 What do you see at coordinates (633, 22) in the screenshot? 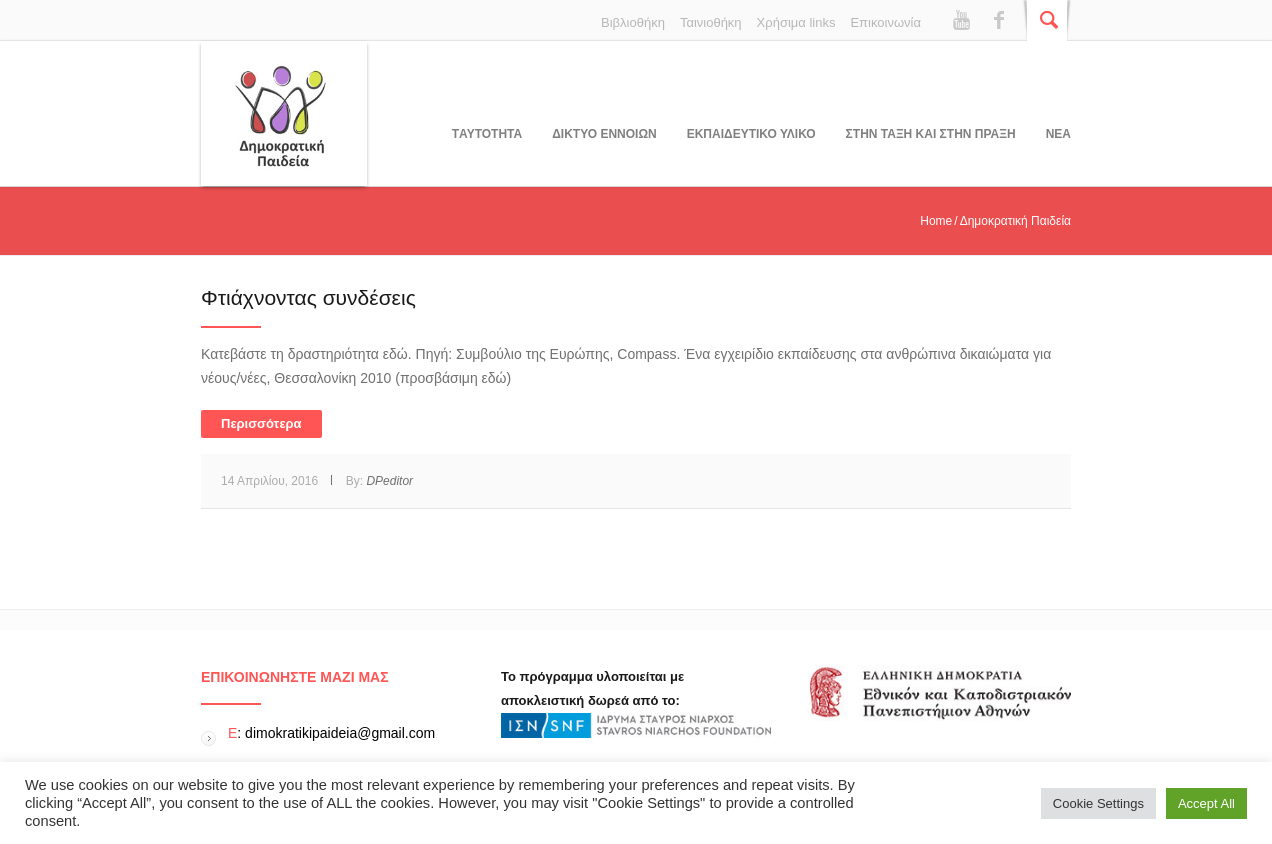
I see `Βιβλιοθήκη` at bounding box center [633, 22].